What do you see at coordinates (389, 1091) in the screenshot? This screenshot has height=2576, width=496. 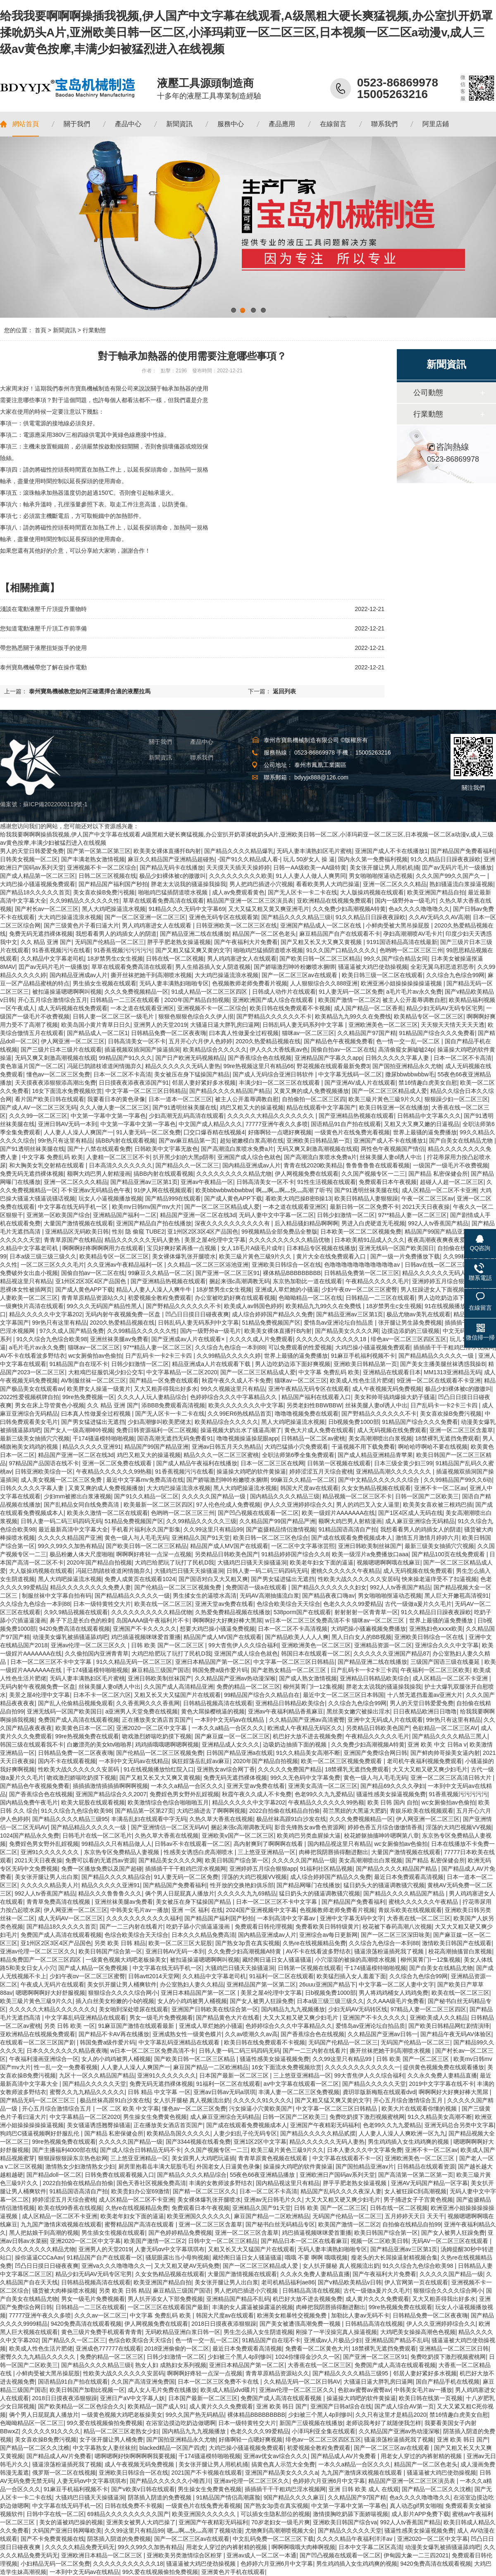 I see `国产一区二区三区精品成人爱` at bounding box center [389, 1091].